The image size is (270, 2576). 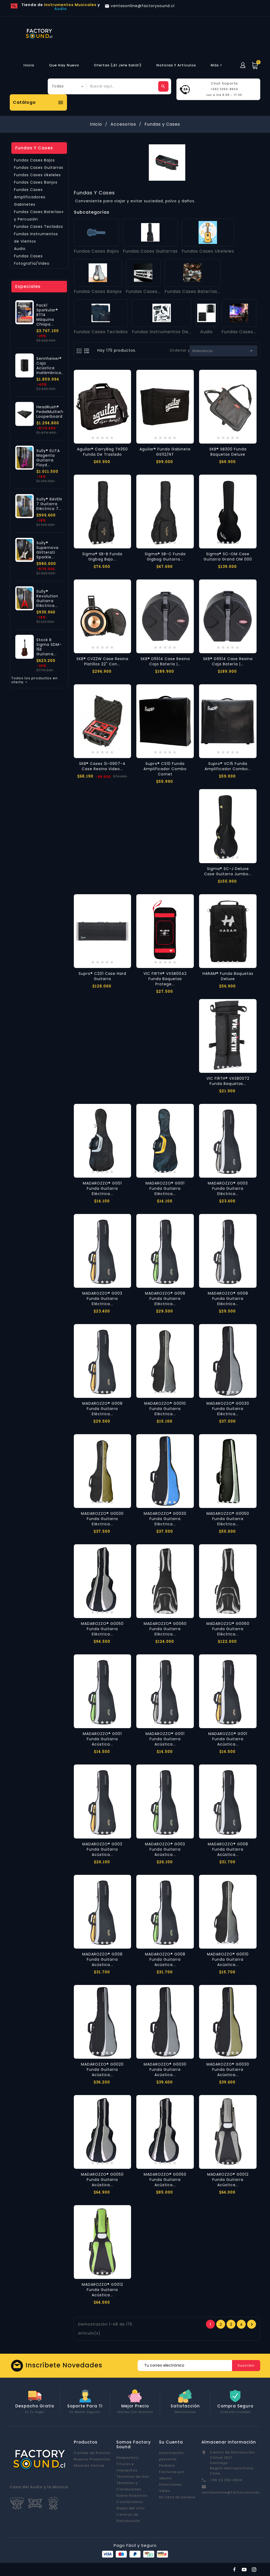 What do you see at coordinates (36, 237) in the screenshot?
I see `Fundas Instrumentos de Vientos` at bounding box center [36, 237].